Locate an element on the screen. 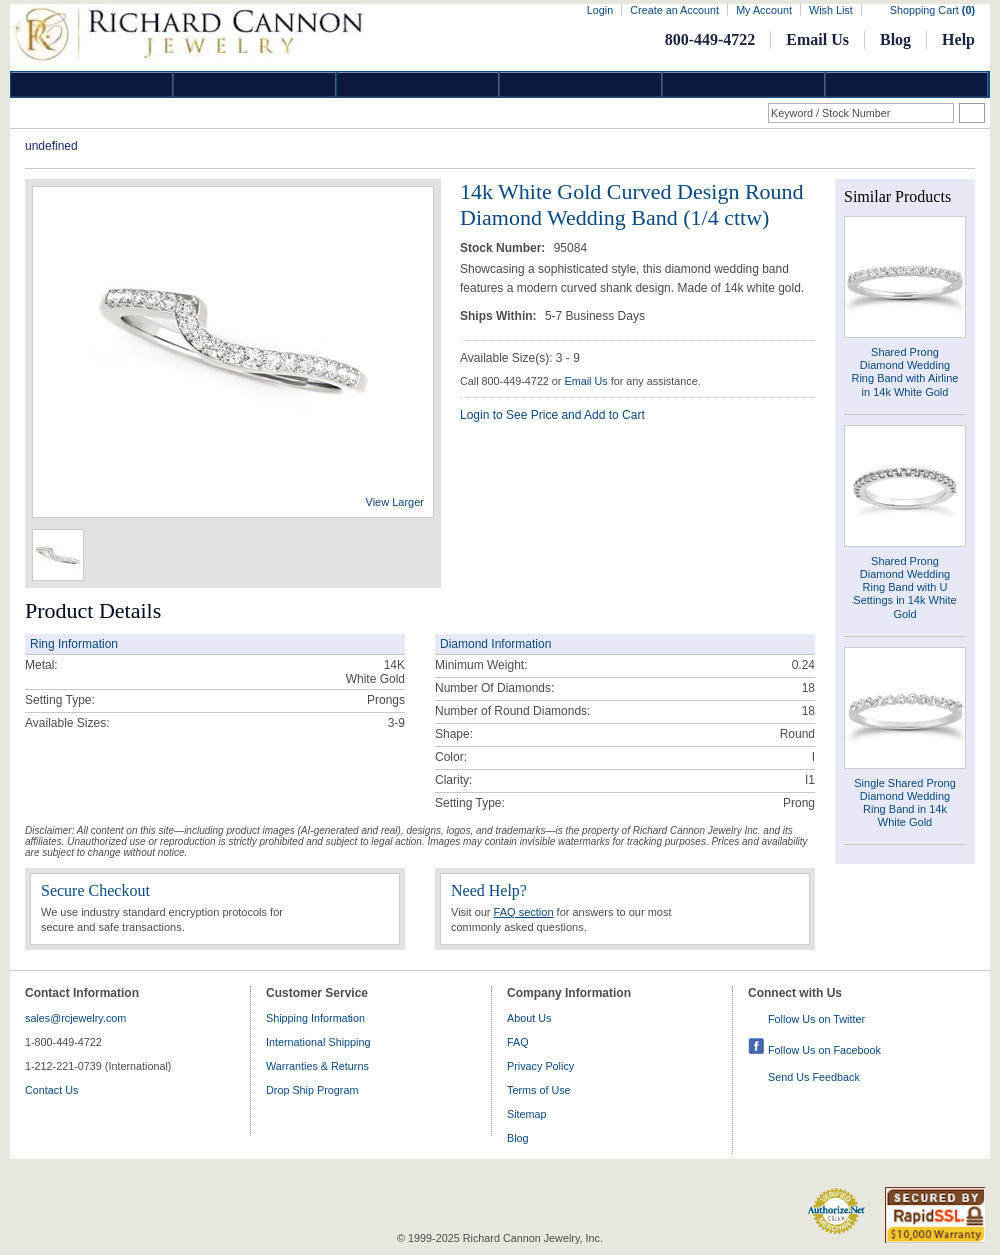 Image resolution: width=1000 pixels, height=1255 pixels. Shared Prong Diamond Wedding Ring Band with U Settings in 14k White Gold is located at coordinates (904, 587).